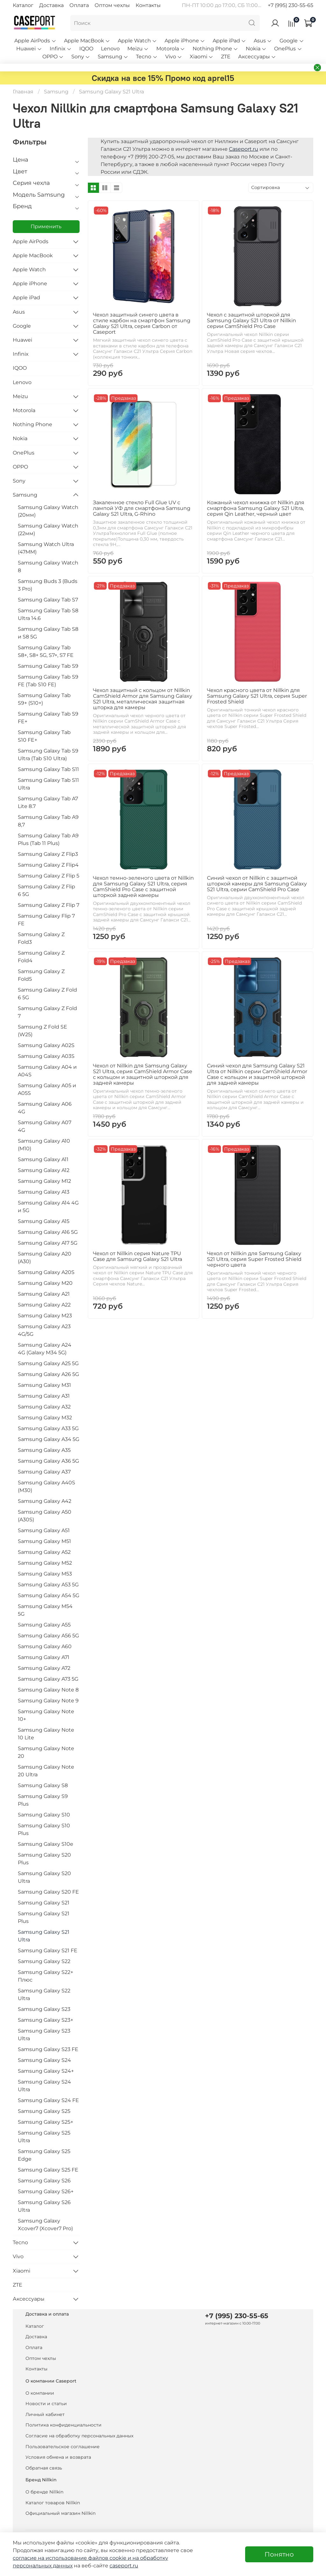 The height and width of the screenshot is (2576, 326). I want to click on Samsung Galaxy A33 5G, so click(48, 1428).